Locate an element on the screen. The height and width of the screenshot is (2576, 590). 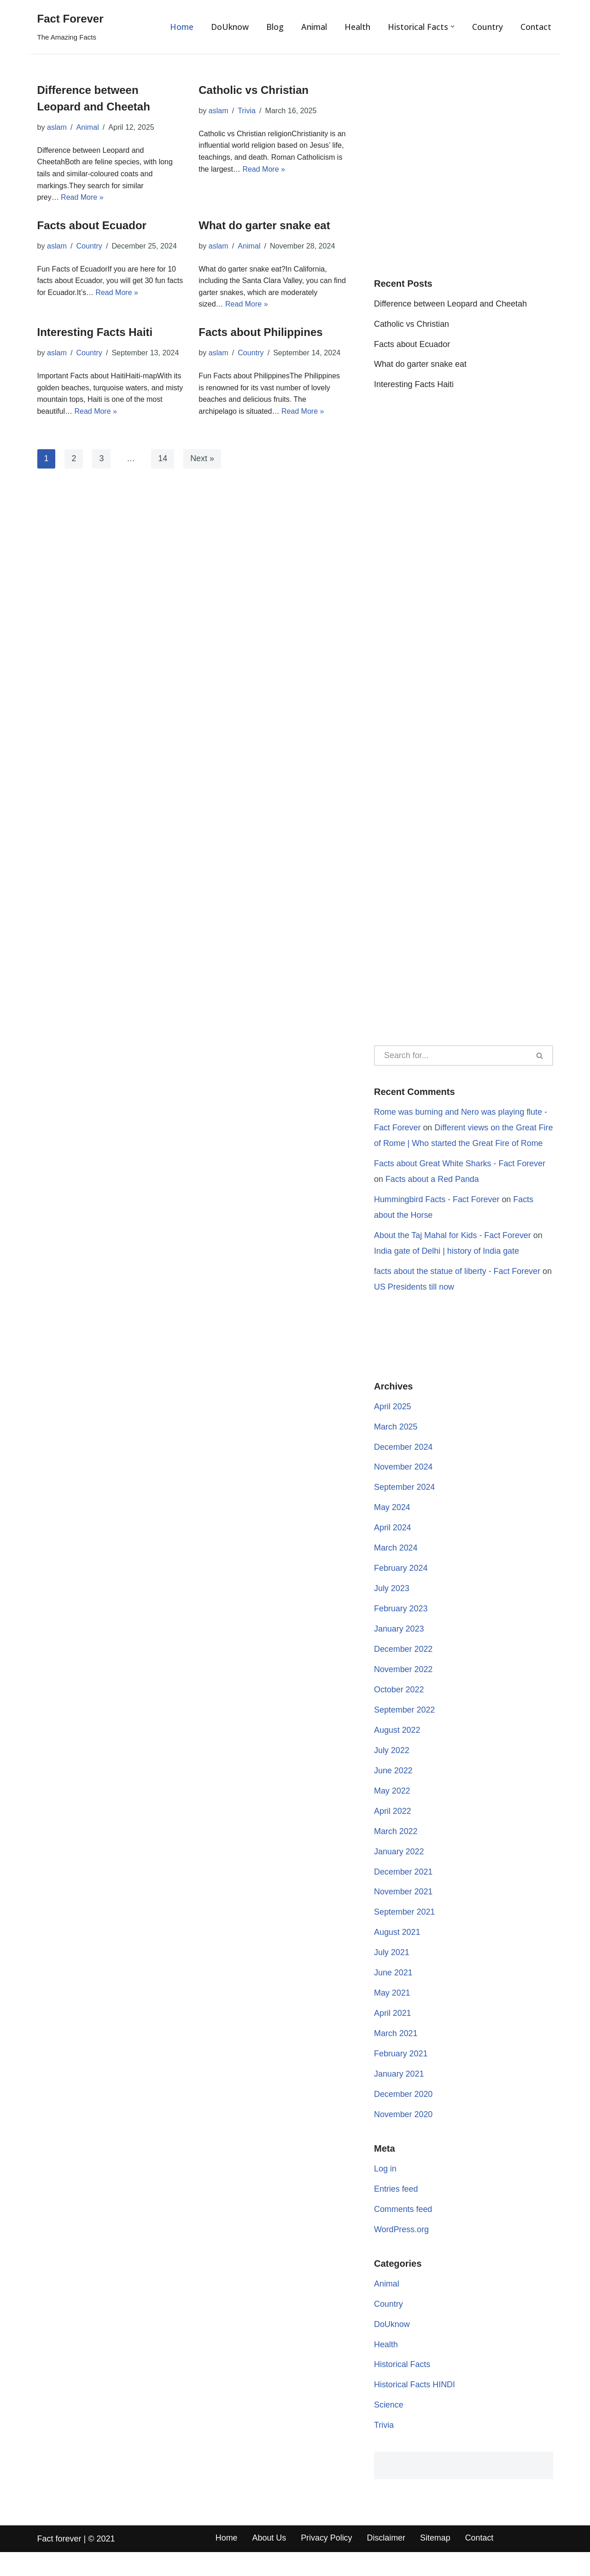
July 2021 is located at coordinates (391, 1974).